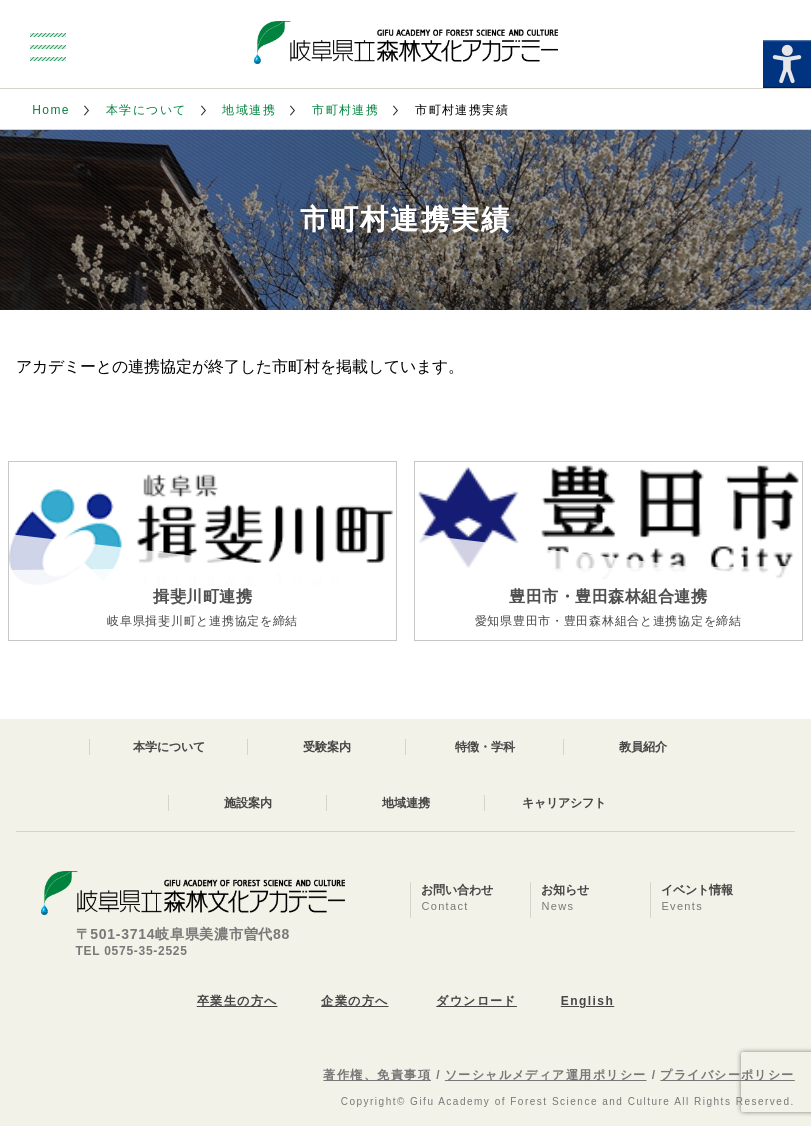 The height and width of the screenshot is (1126, 811). What do you see at coordinates (132, 951) in the screenshot?
I see `TEL 0575-35-2525` at bounding box center [132, 951].